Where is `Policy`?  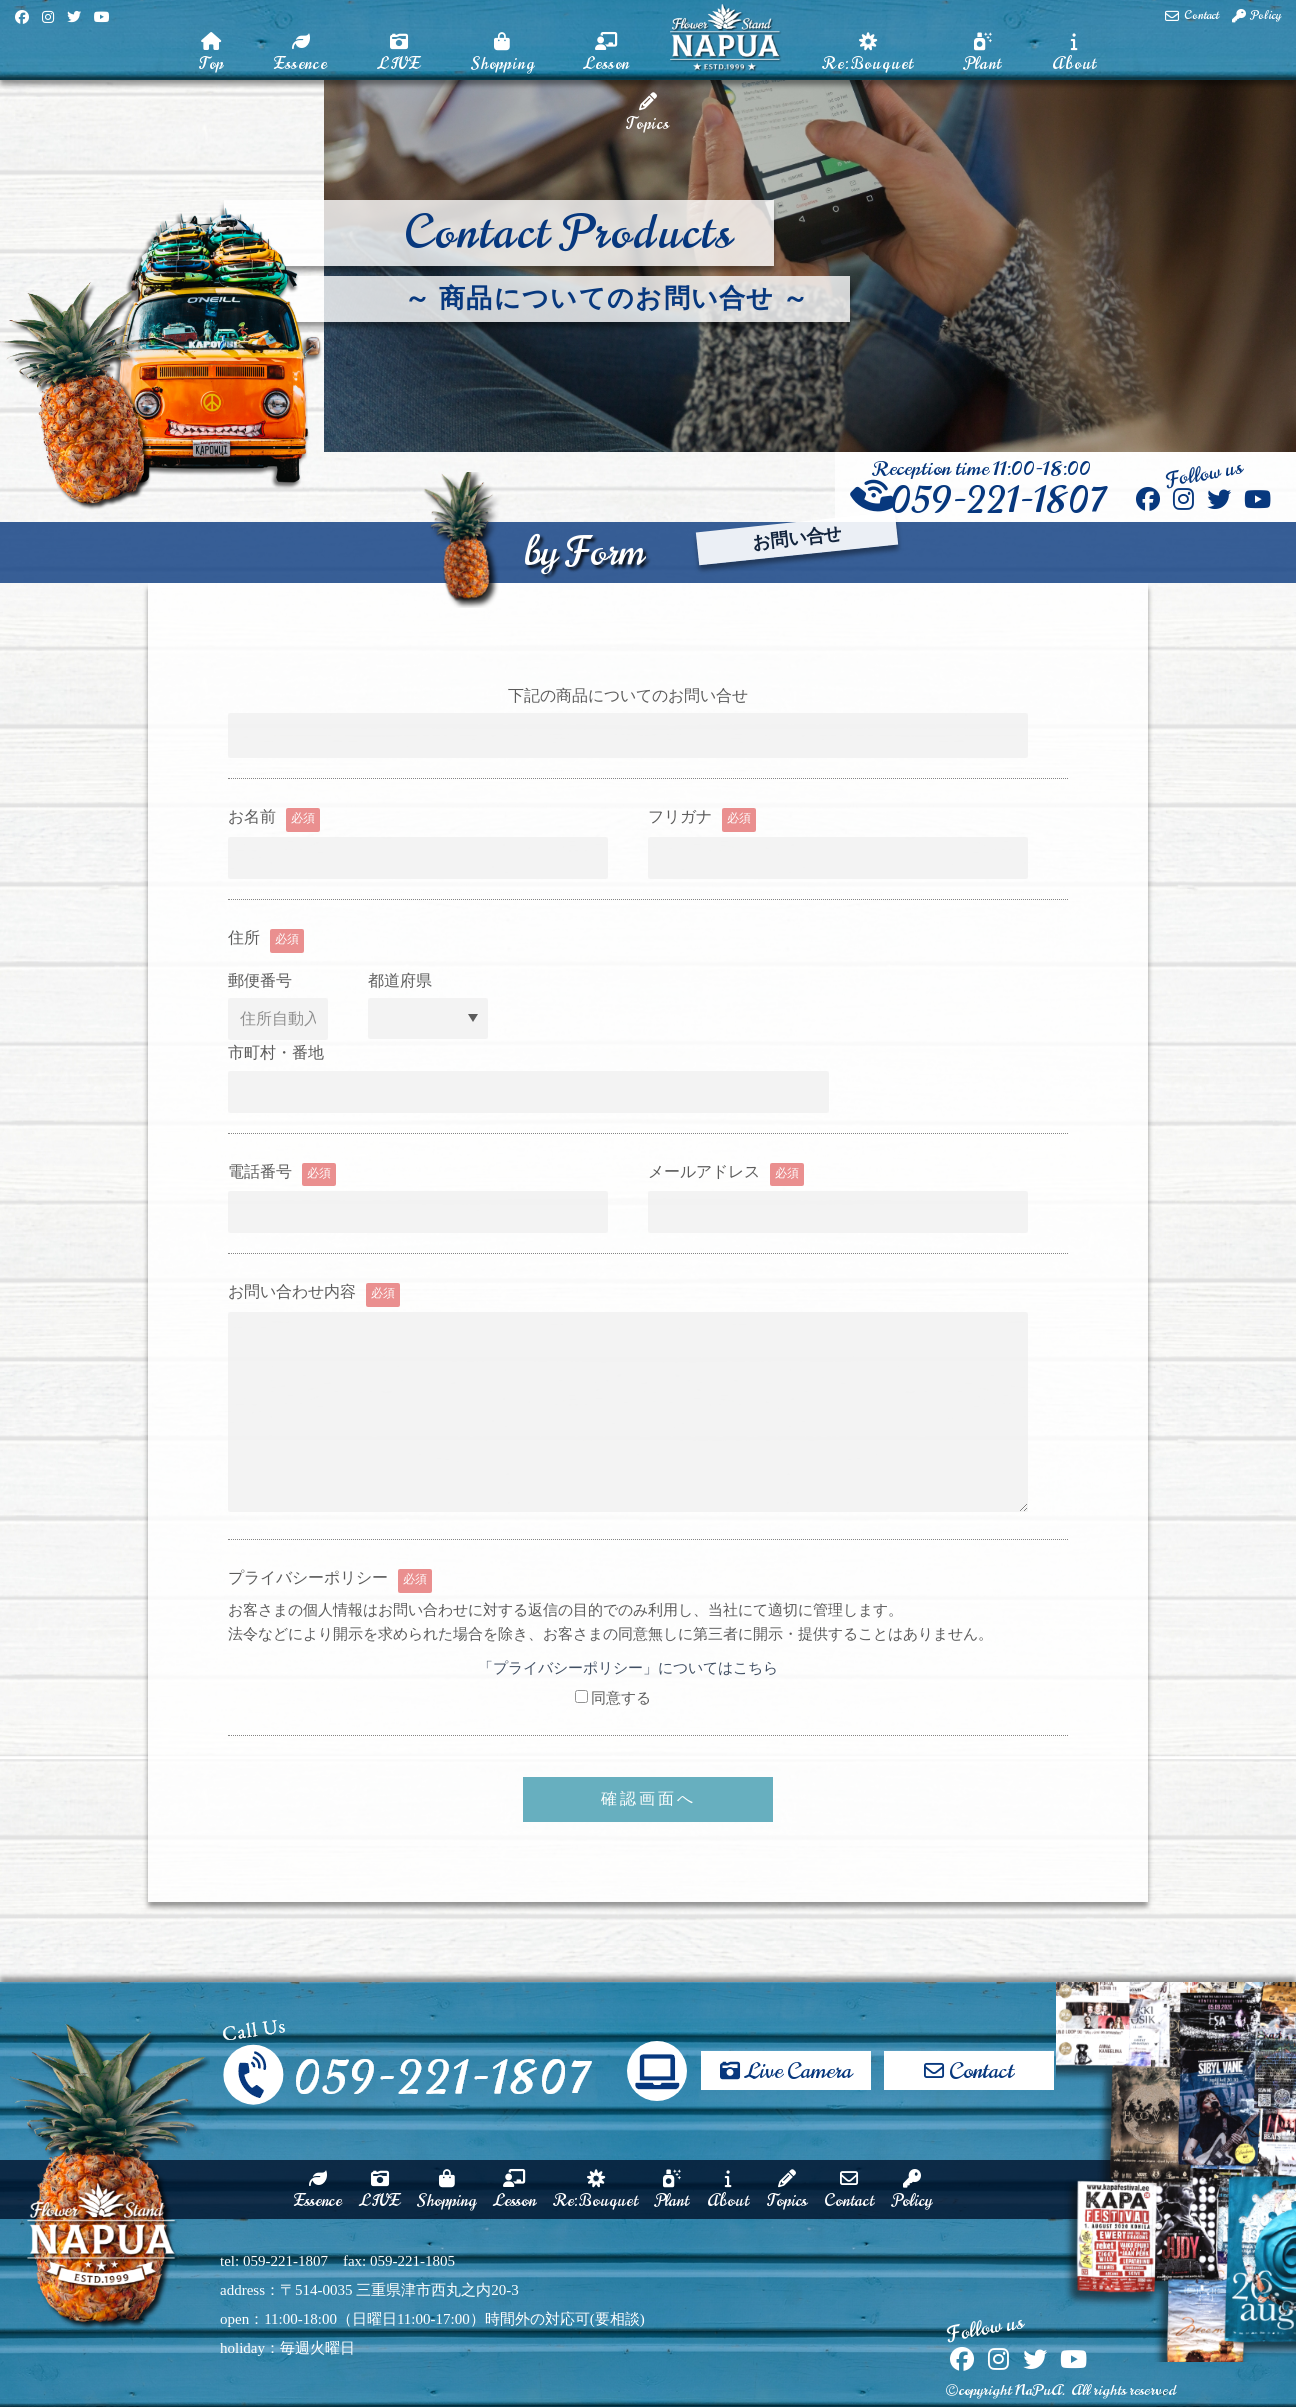 Policy is located at coordinates (1256, 15).